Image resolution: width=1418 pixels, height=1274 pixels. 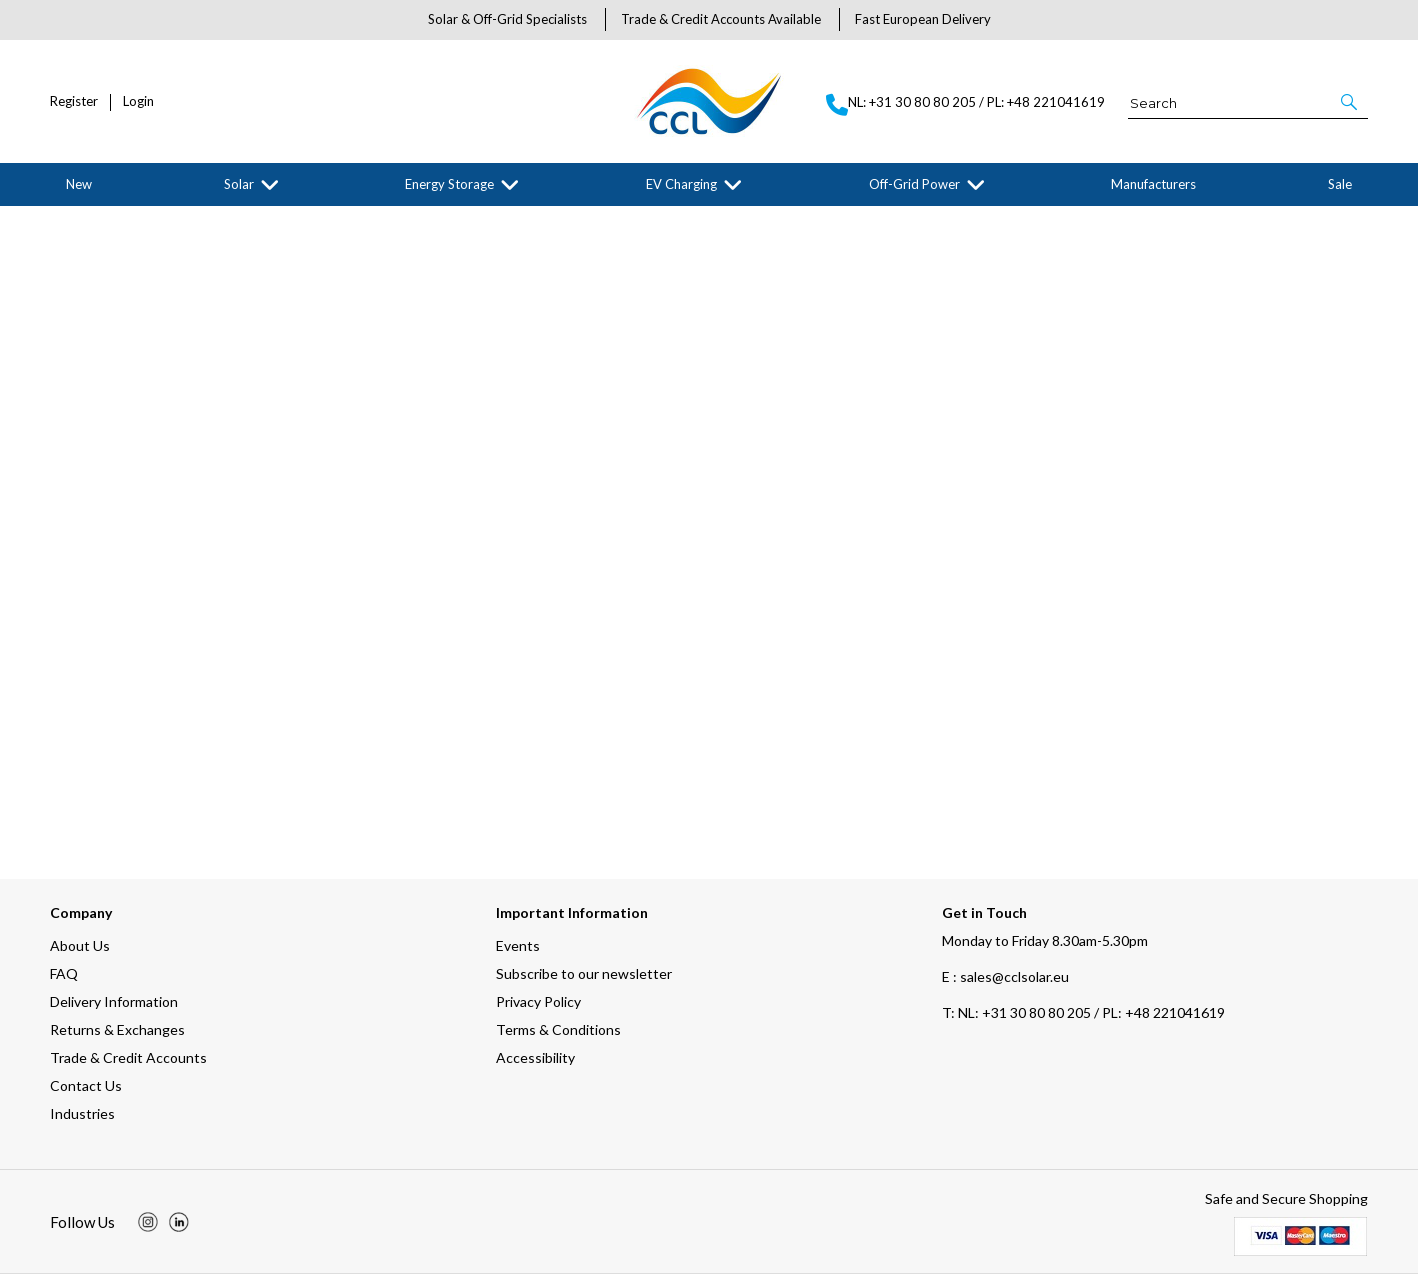 I want to click on Solar, so click(x=239, y=184).